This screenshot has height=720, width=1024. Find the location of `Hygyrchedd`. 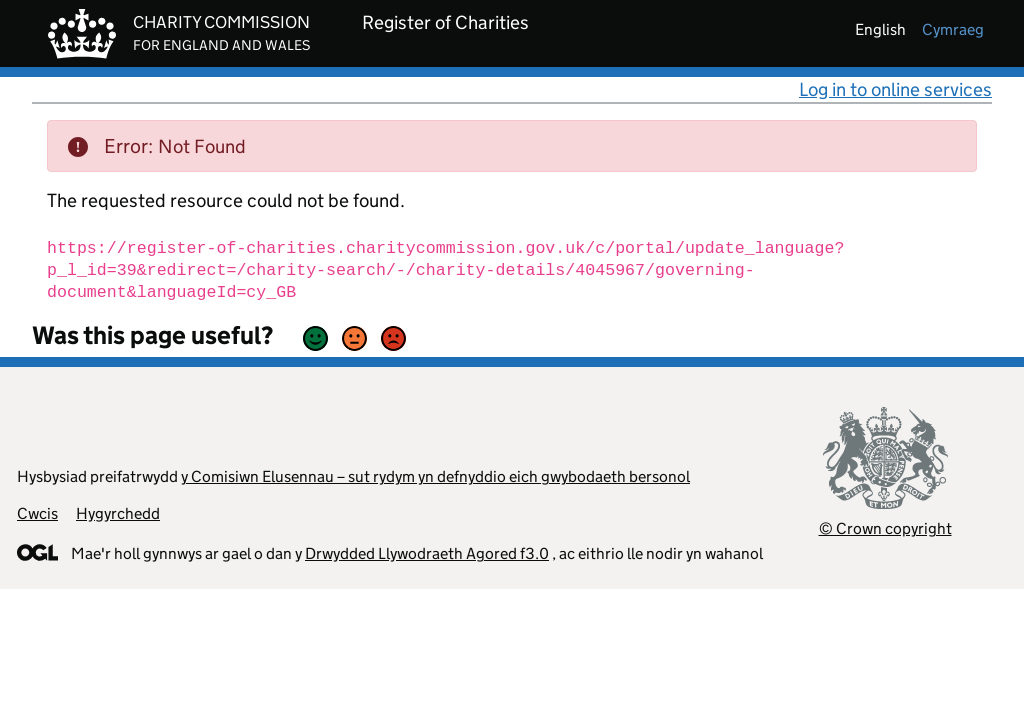

Hygyrchedd is located at coordinates (118, 513).